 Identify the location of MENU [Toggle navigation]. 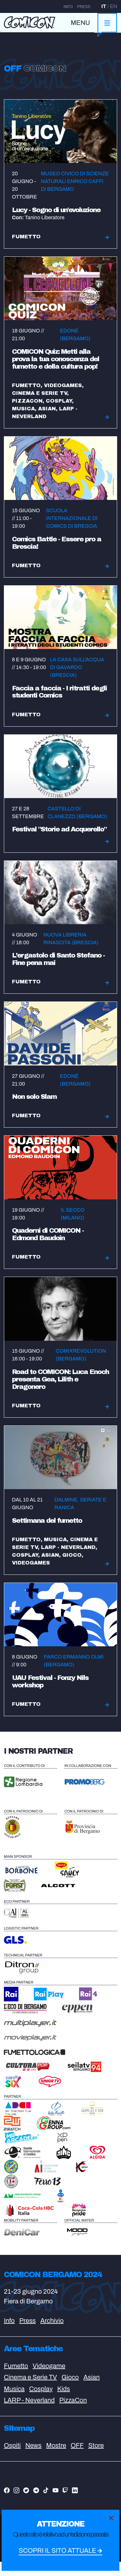
(80, 22).